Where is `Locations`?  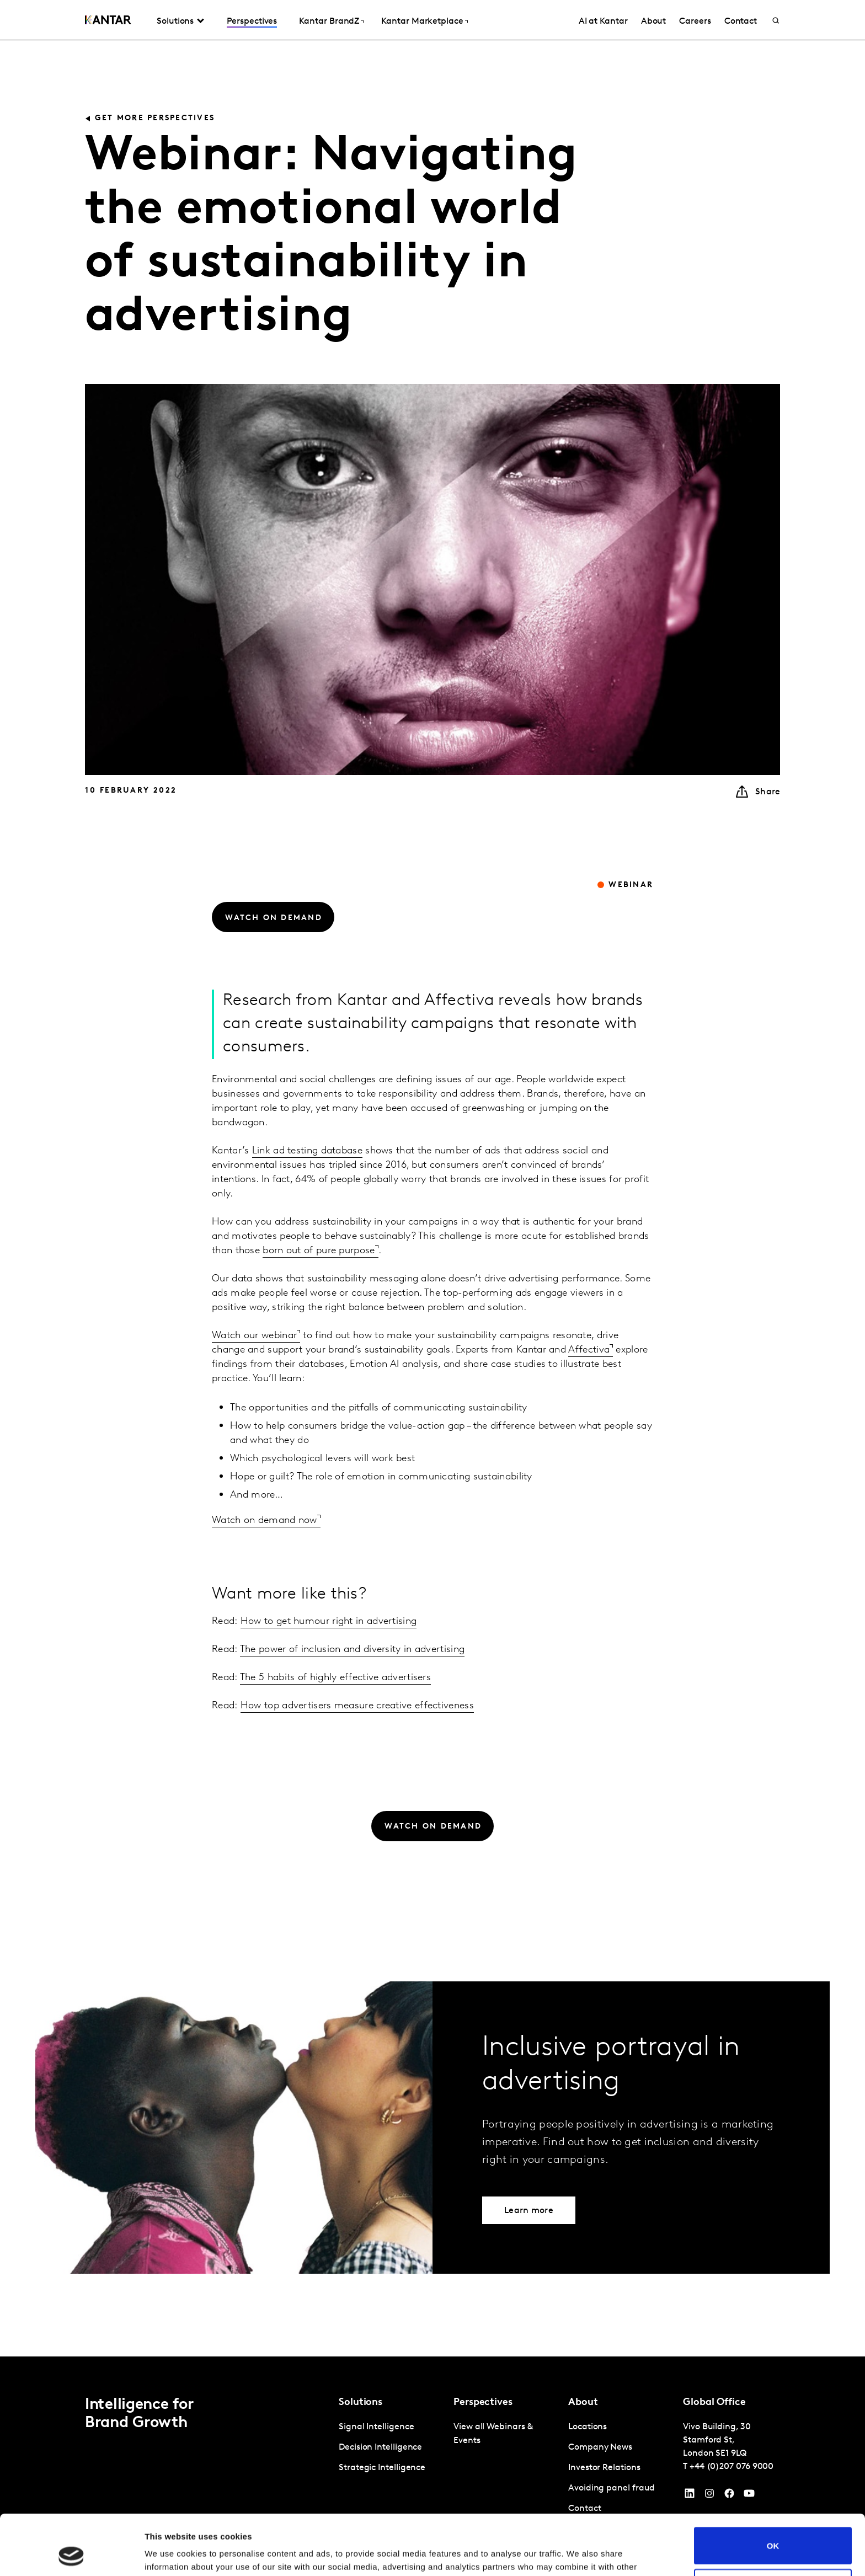 Locations is located at coordinates (587, 2427).